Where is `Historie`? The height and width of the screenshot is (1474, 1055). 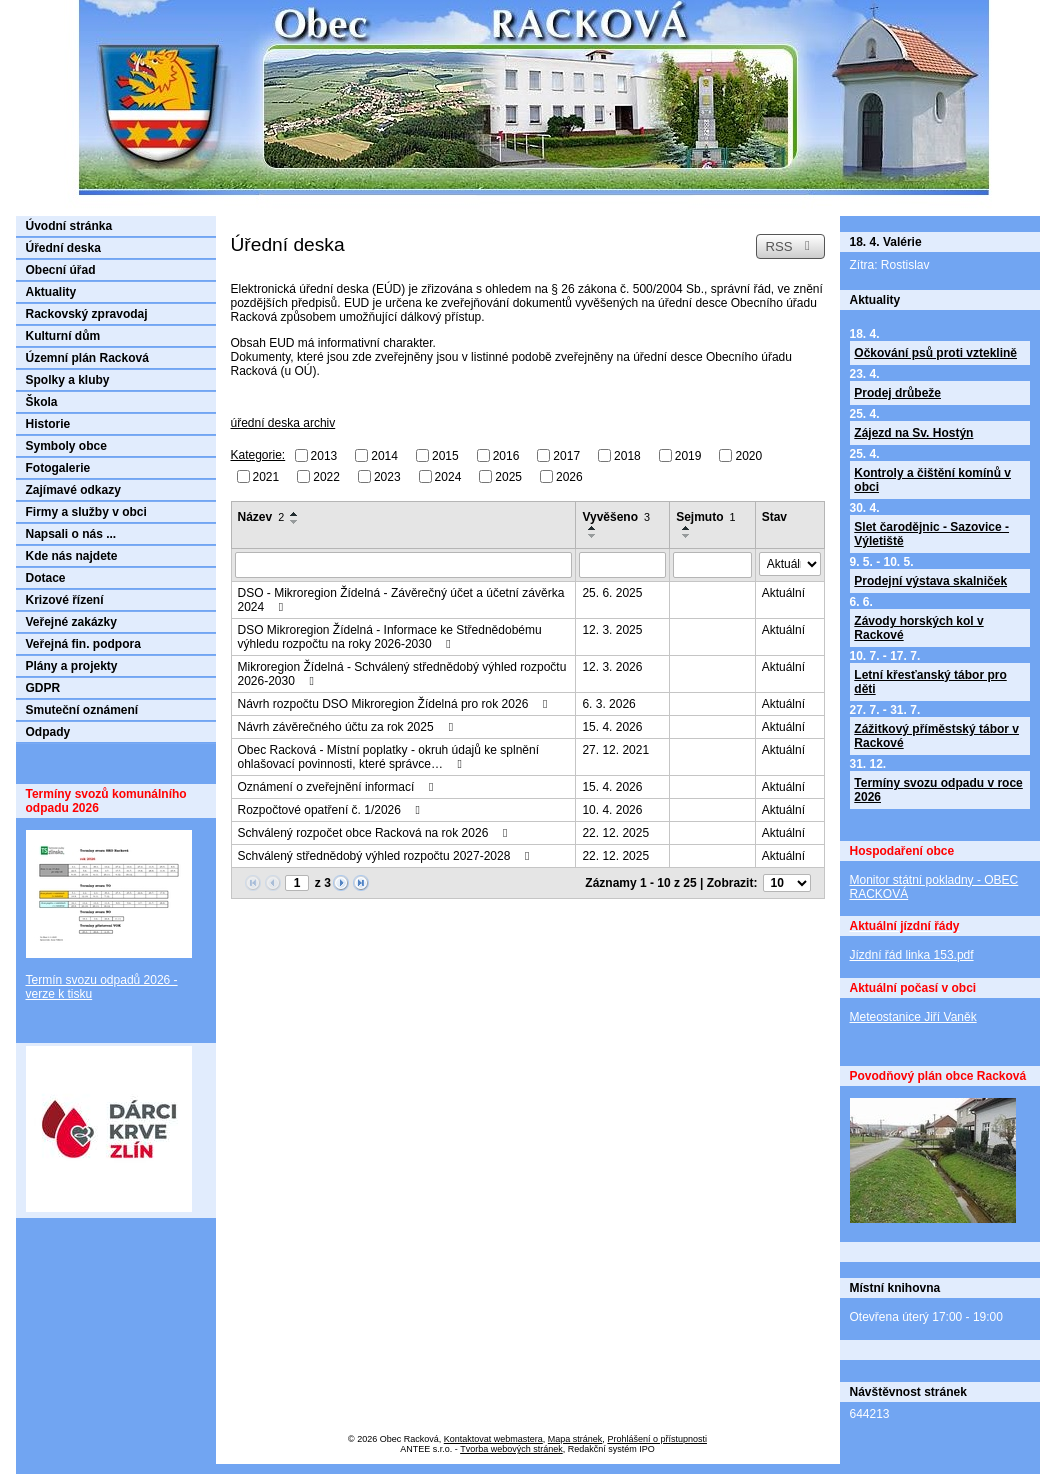 Historie is located at coordinates (48, 424).